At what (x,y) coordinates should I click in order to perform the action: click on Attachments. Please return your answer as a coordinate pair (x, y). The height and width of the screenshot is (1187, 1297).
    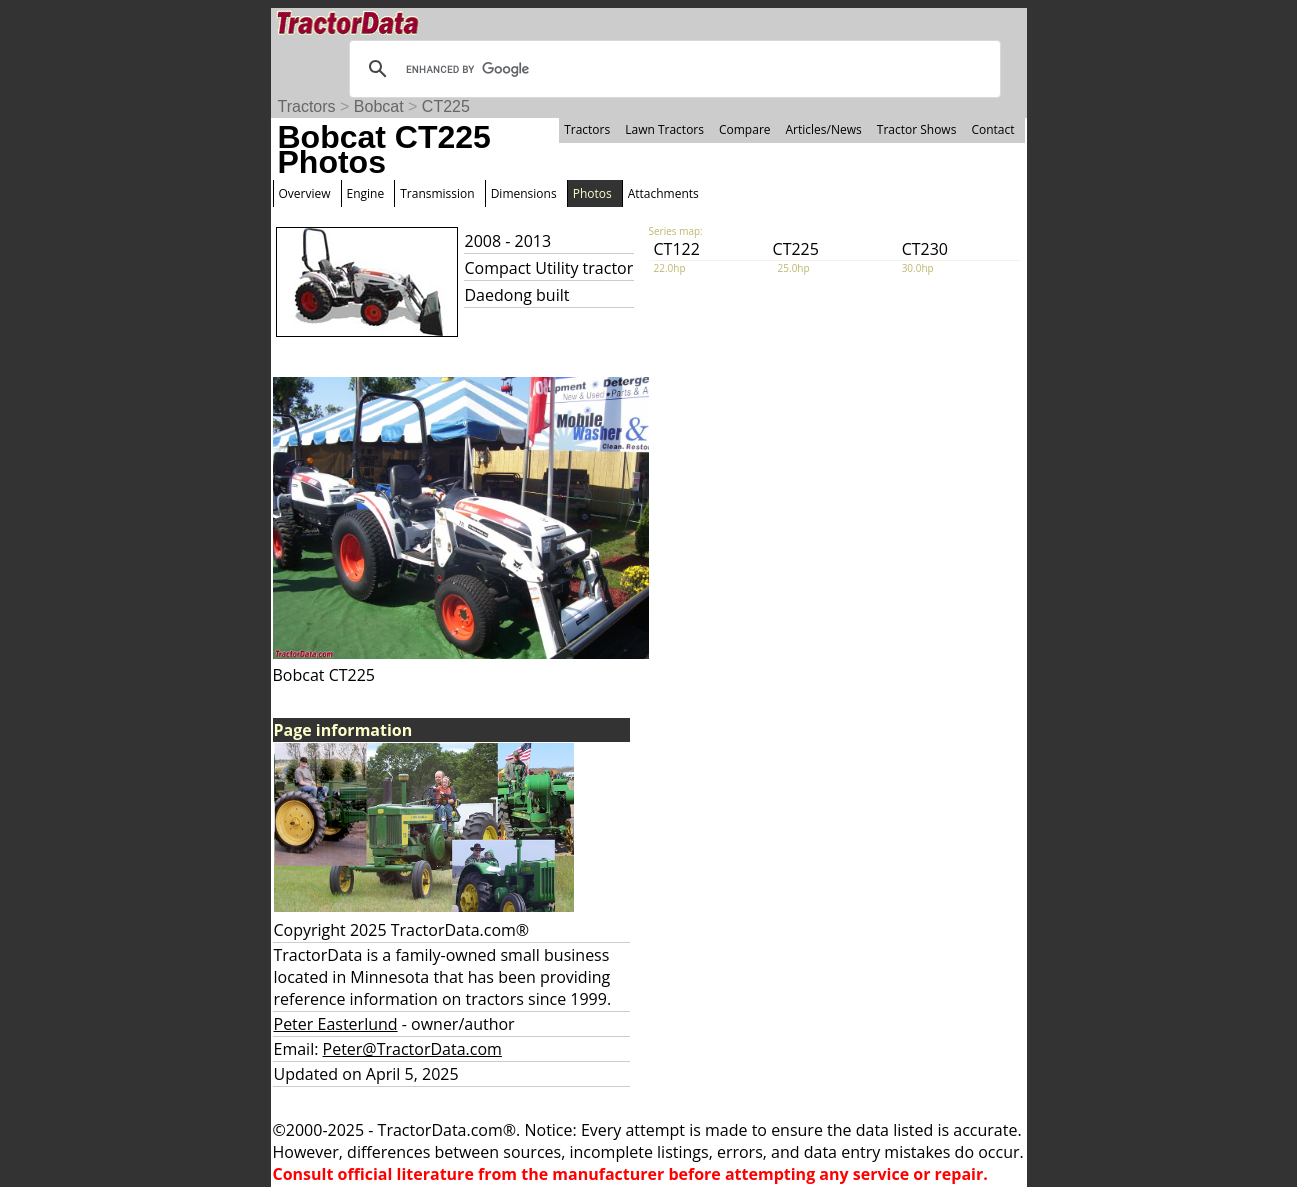
    Looking at the image, I should click on (663, 193).